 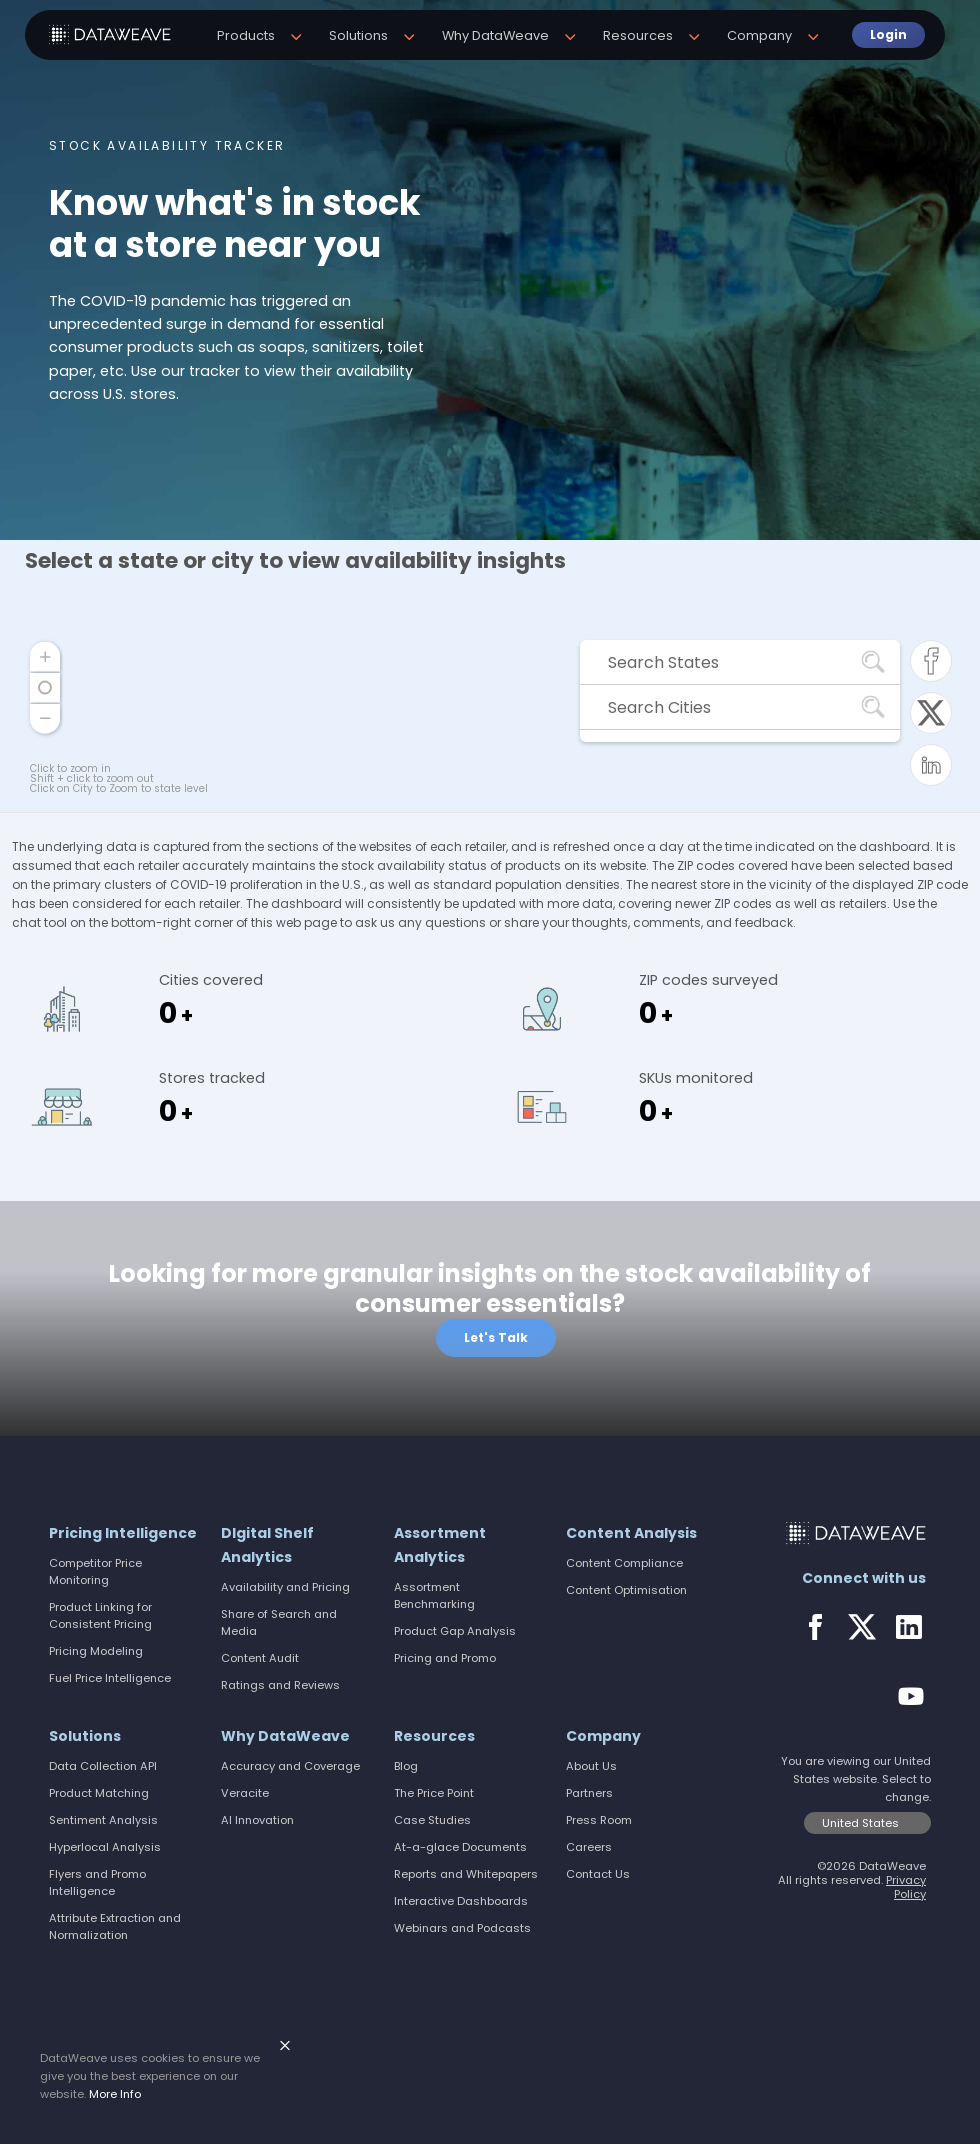 What do you see at coordinates (462, 1928) in the screenshot?
I see `Webinars and Podcasts` at bounding box center [462, 1928].